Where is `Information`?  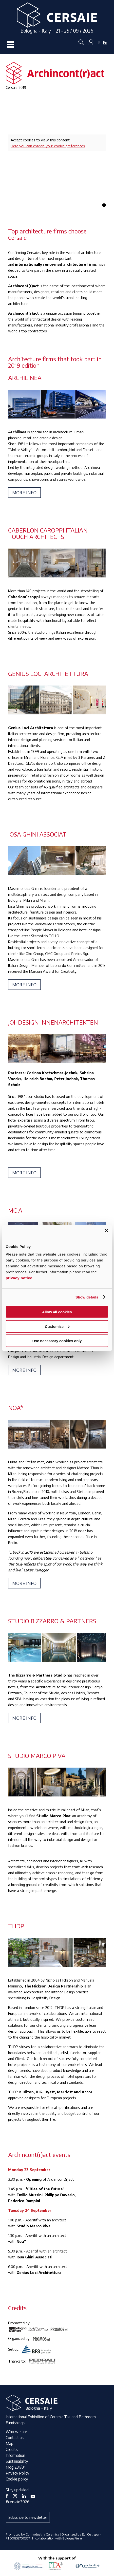
Information is located at coordinates (15, 2455).